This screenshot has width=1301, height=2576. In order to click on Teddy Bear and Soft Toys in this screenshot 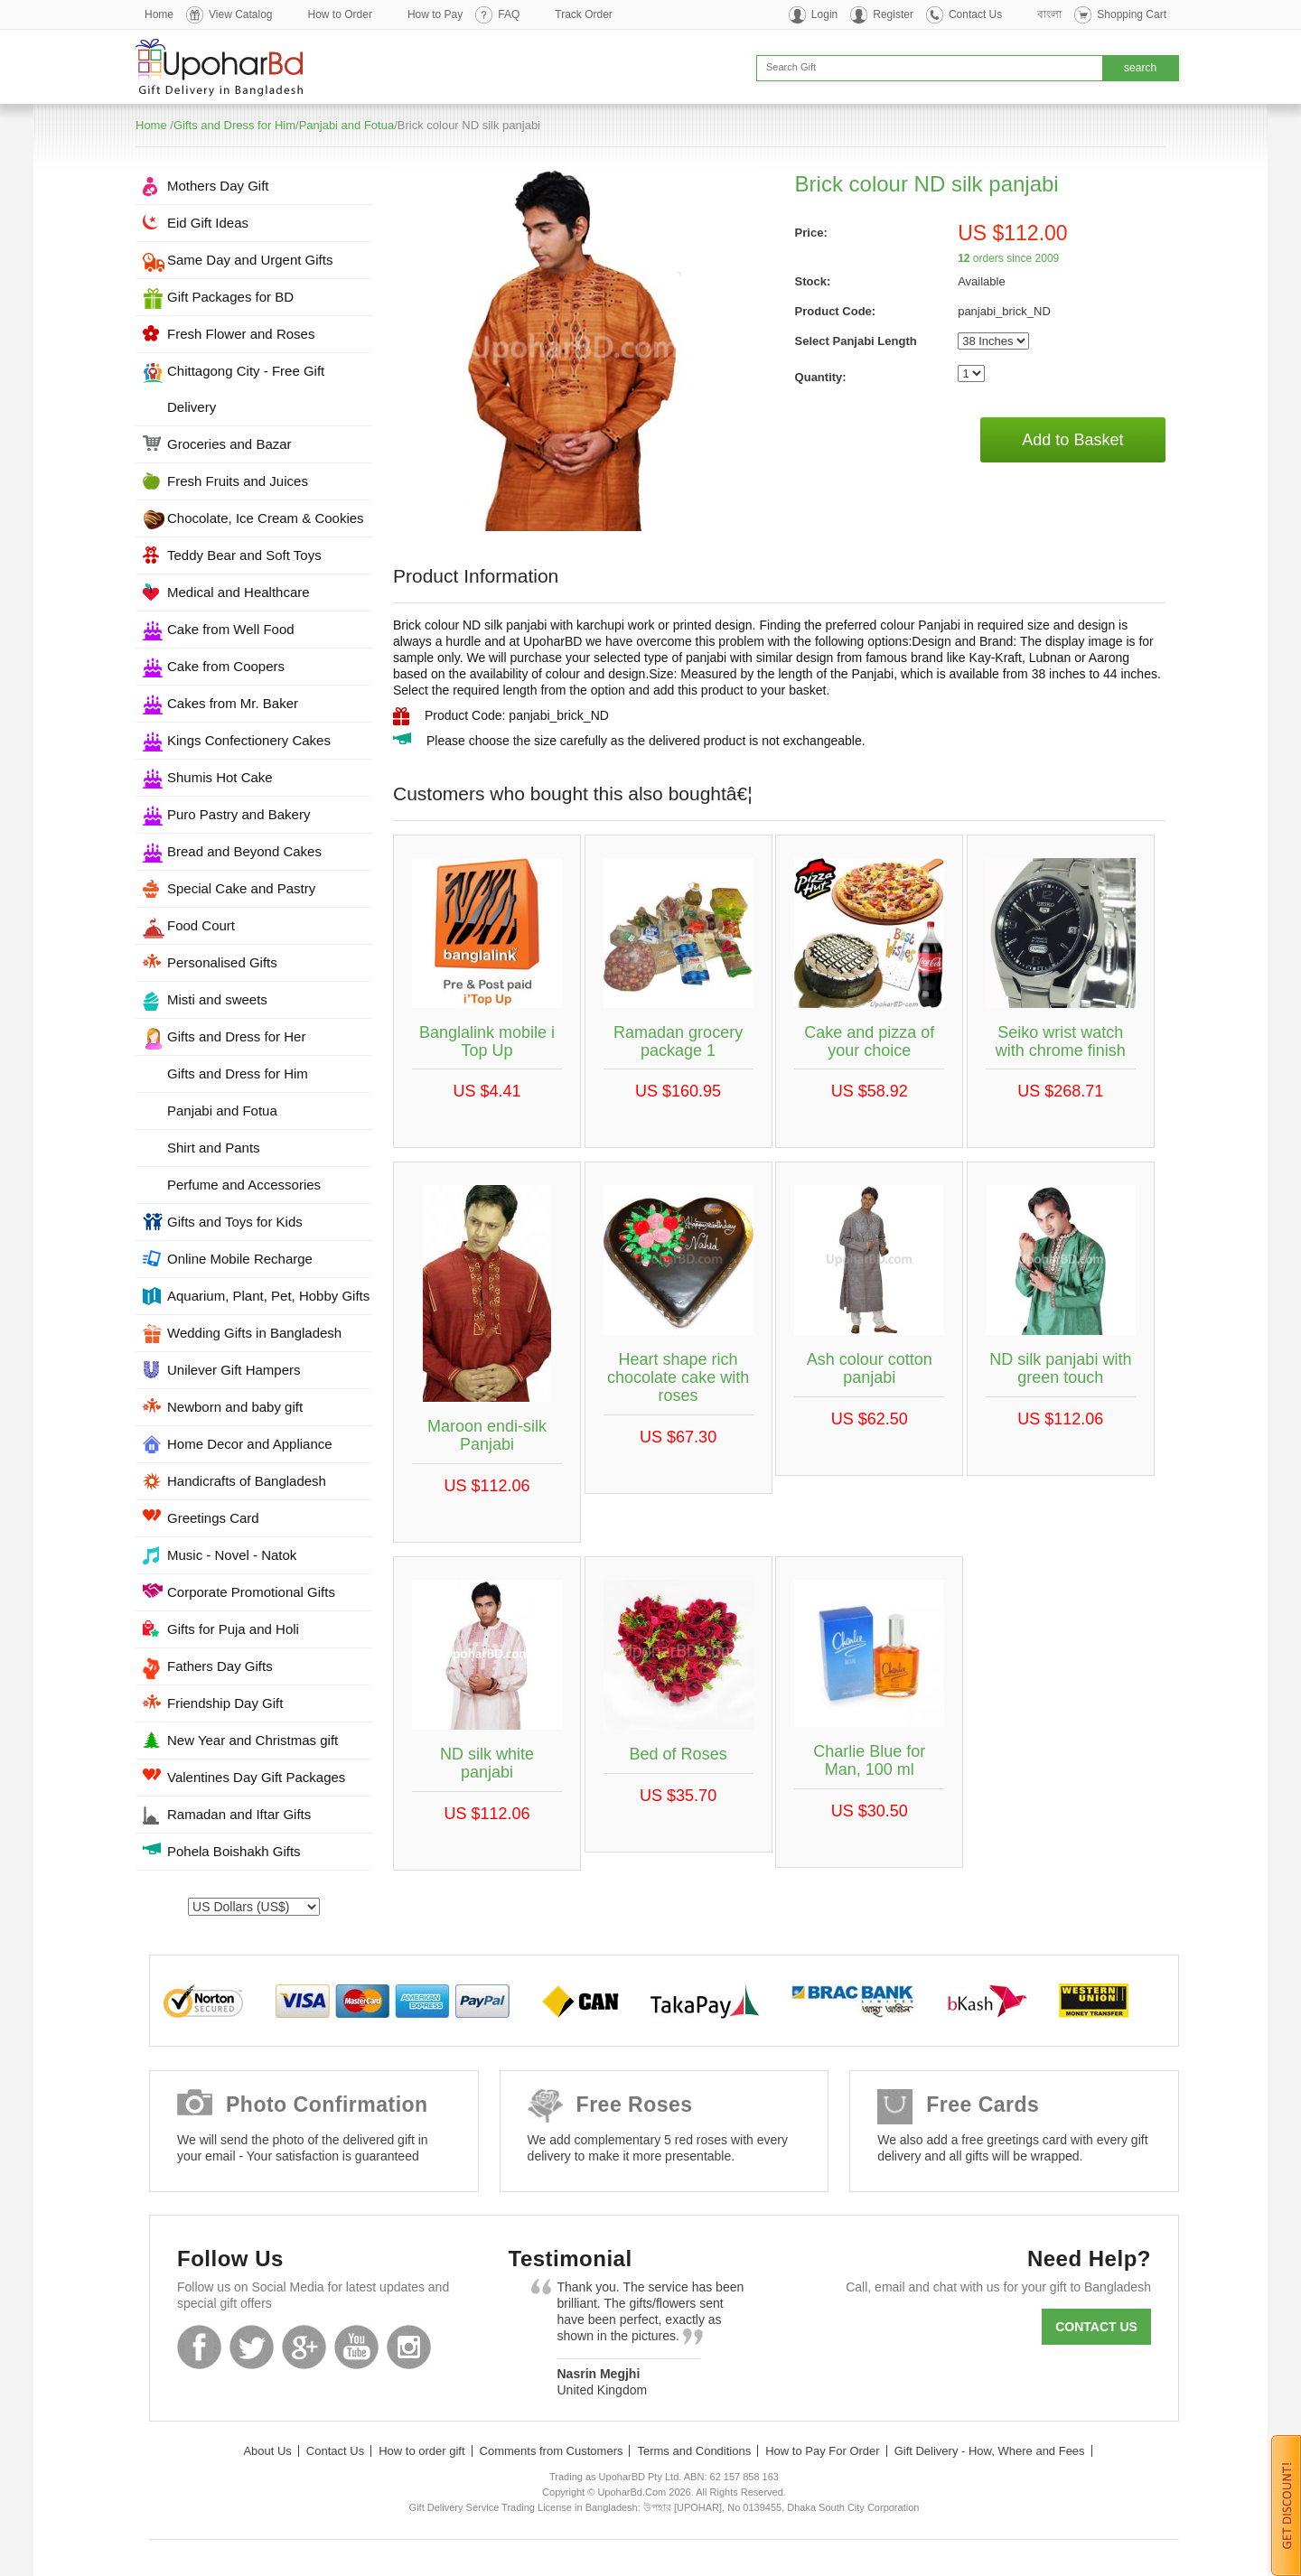, I will do `click(244, 555)`.